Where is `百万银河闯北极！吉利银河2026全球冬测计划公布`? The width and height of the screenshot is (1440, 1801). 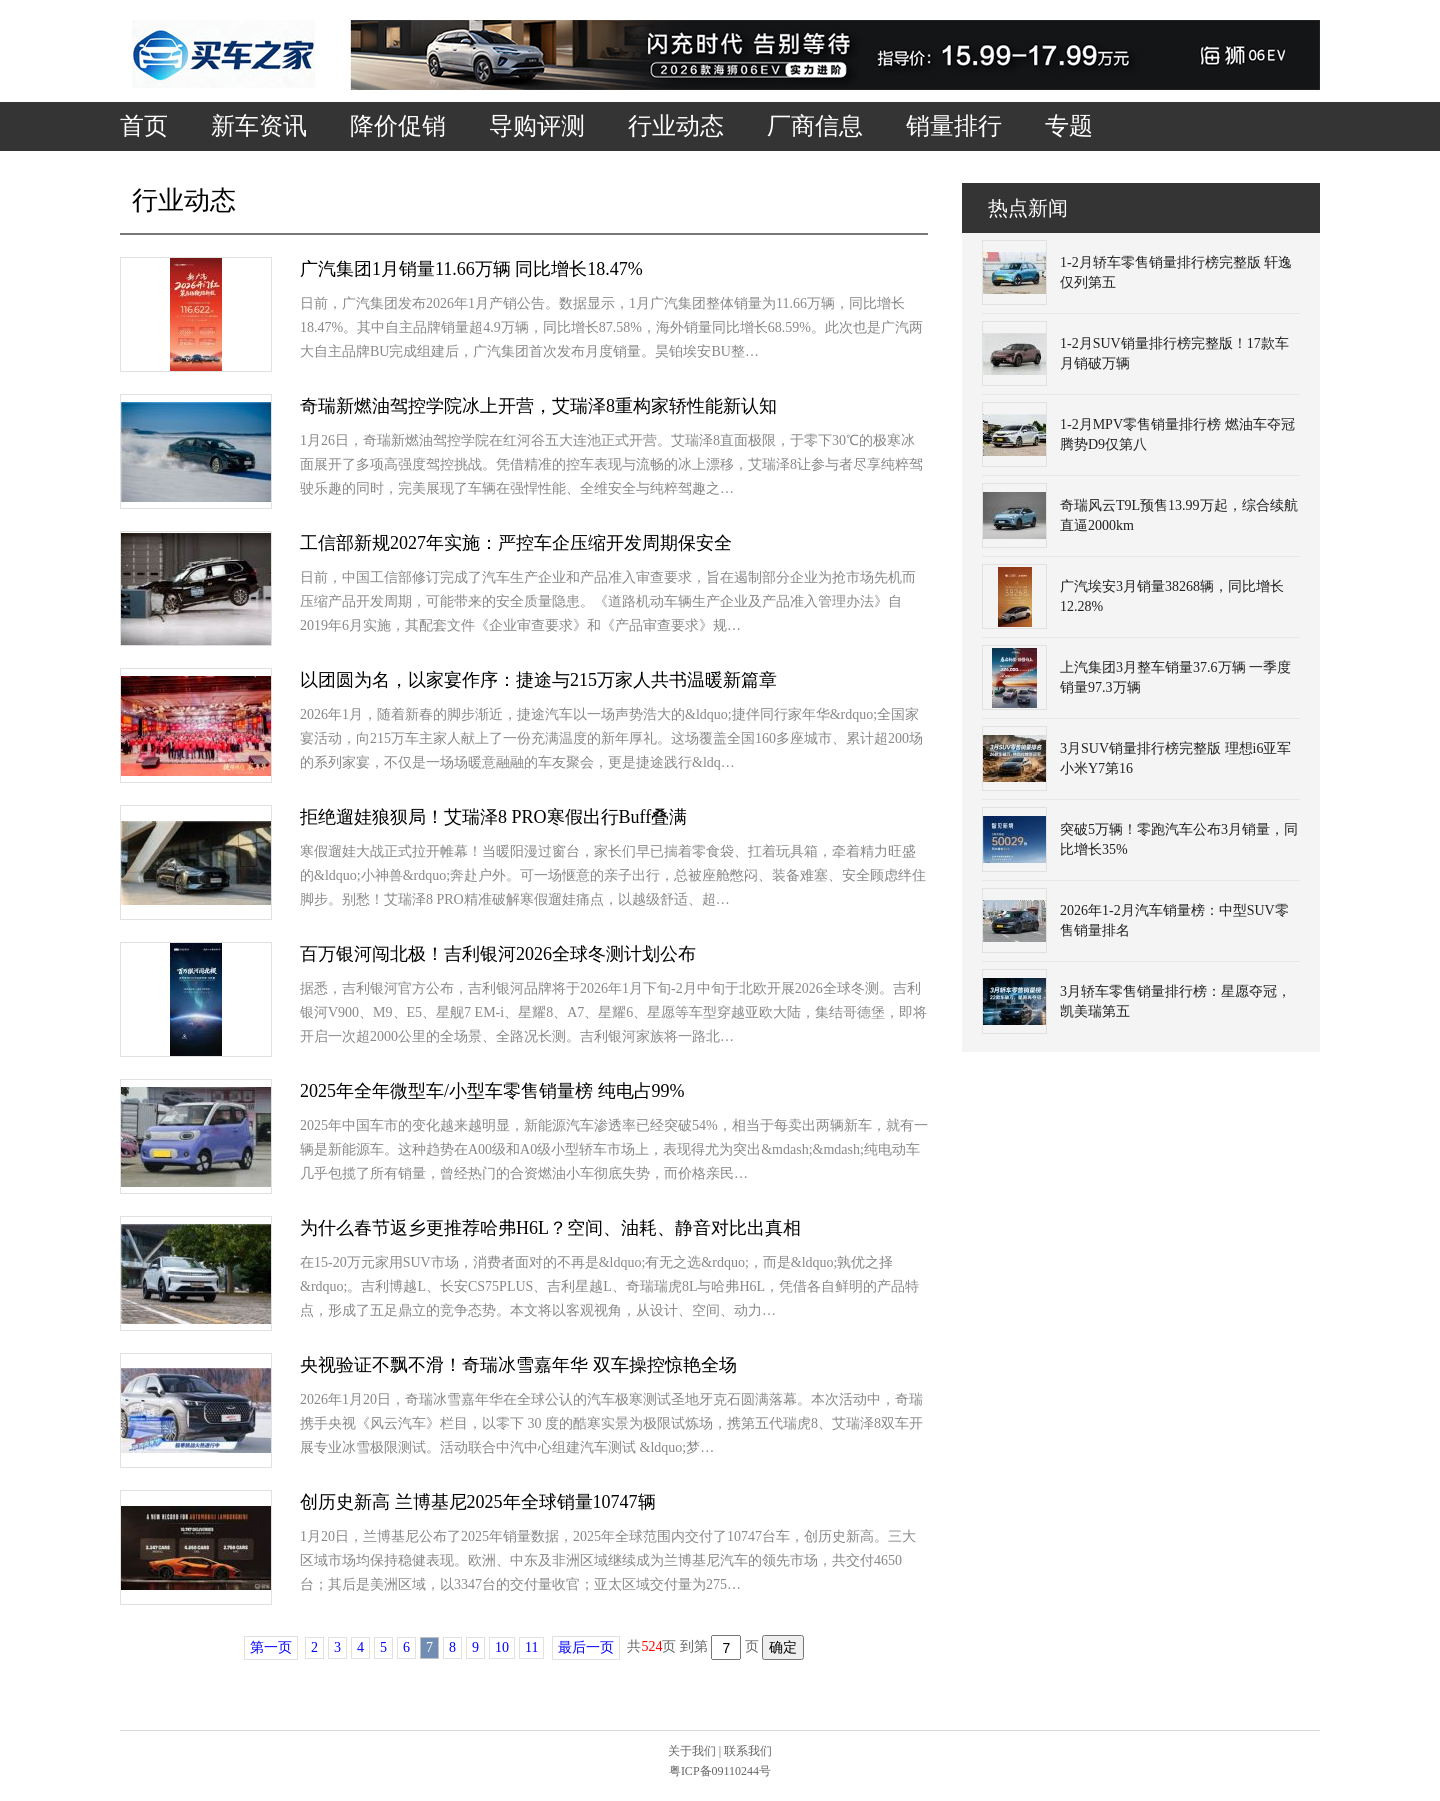 百万银河闯北极！吉利银河2026全球冬测计划公布 is located at coordinates (498, 954).